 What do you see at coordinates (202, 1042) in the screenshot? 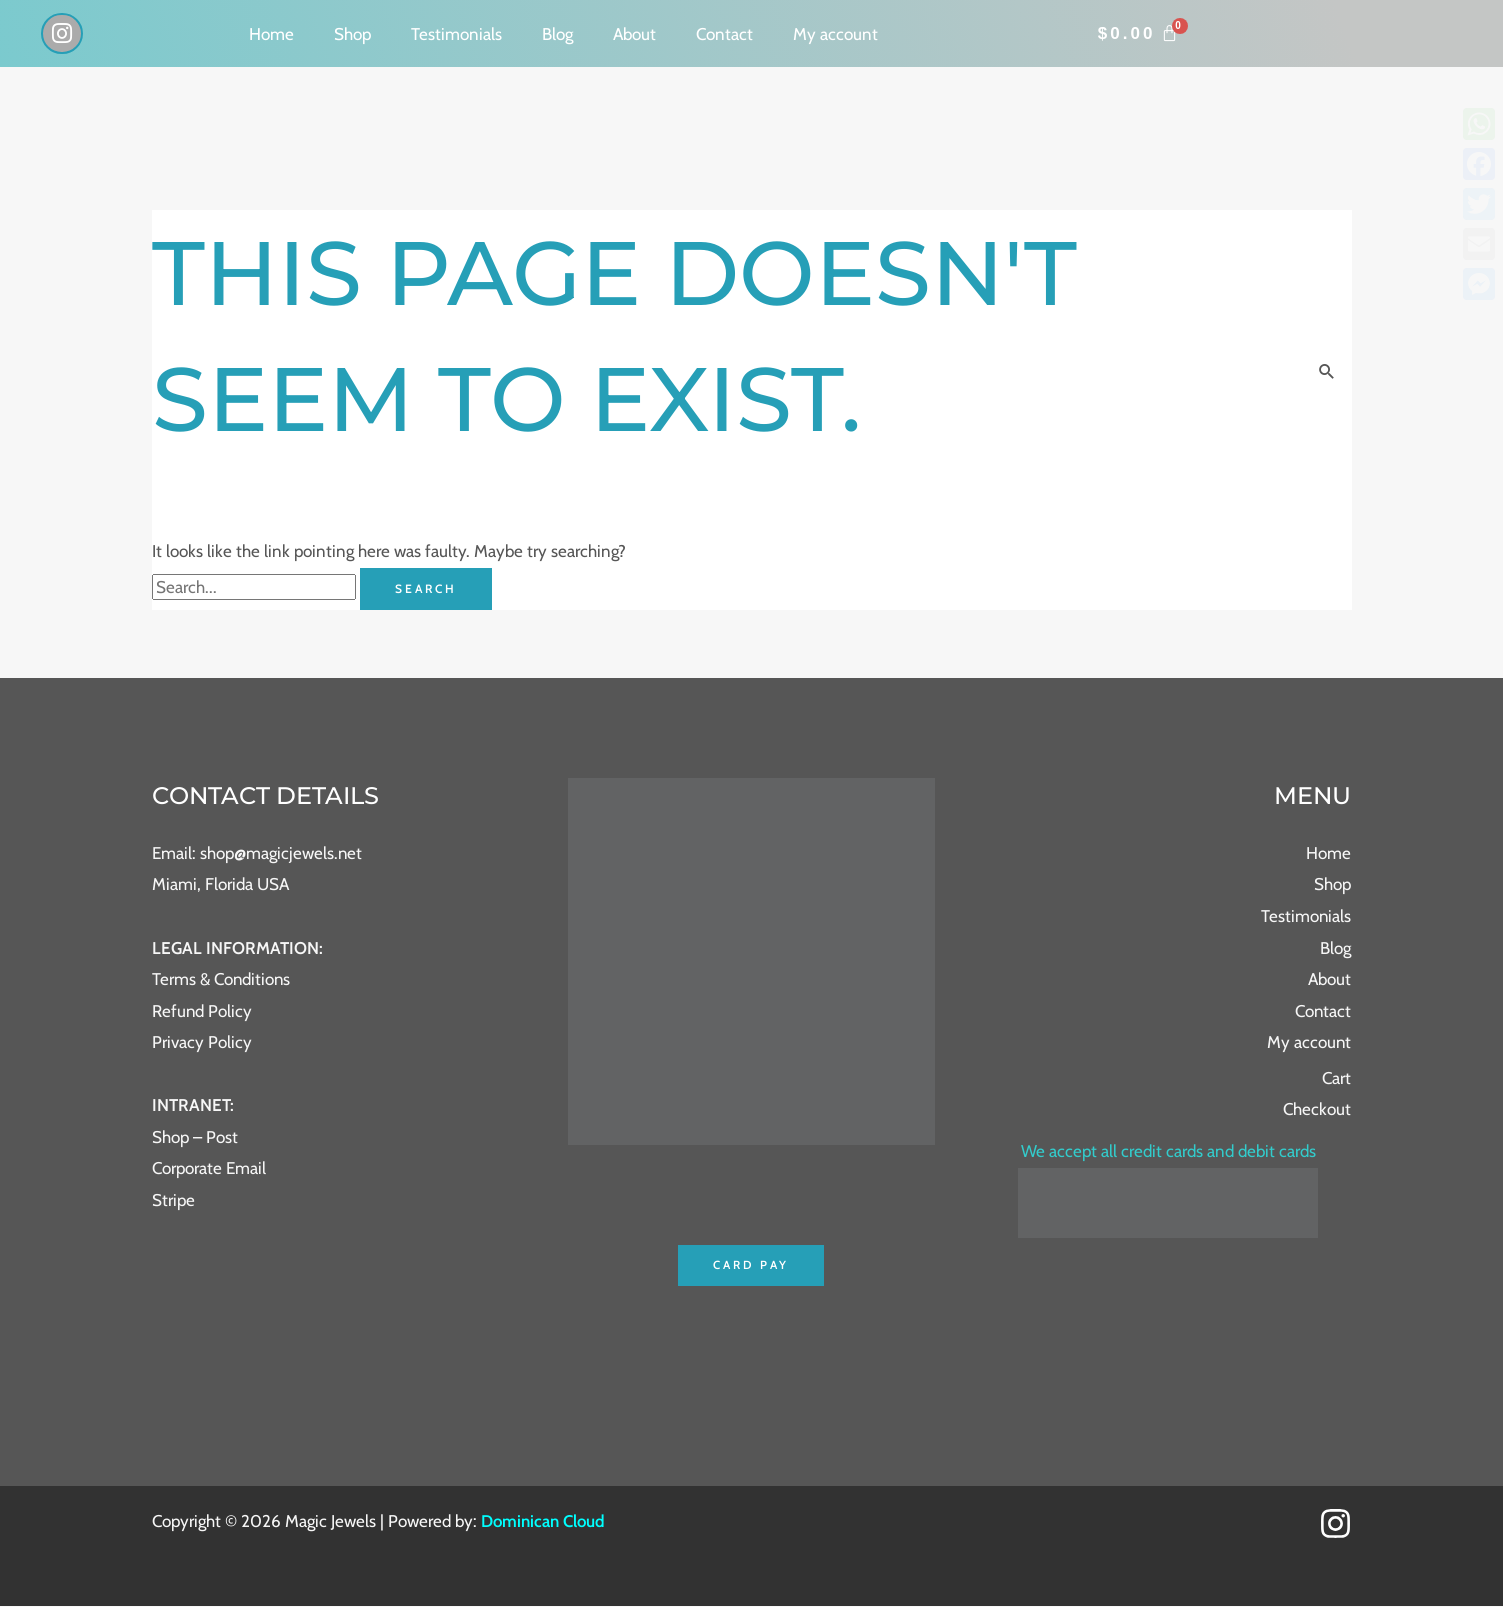
I see `Privacy Policy` at bounding box center [202, 1042].